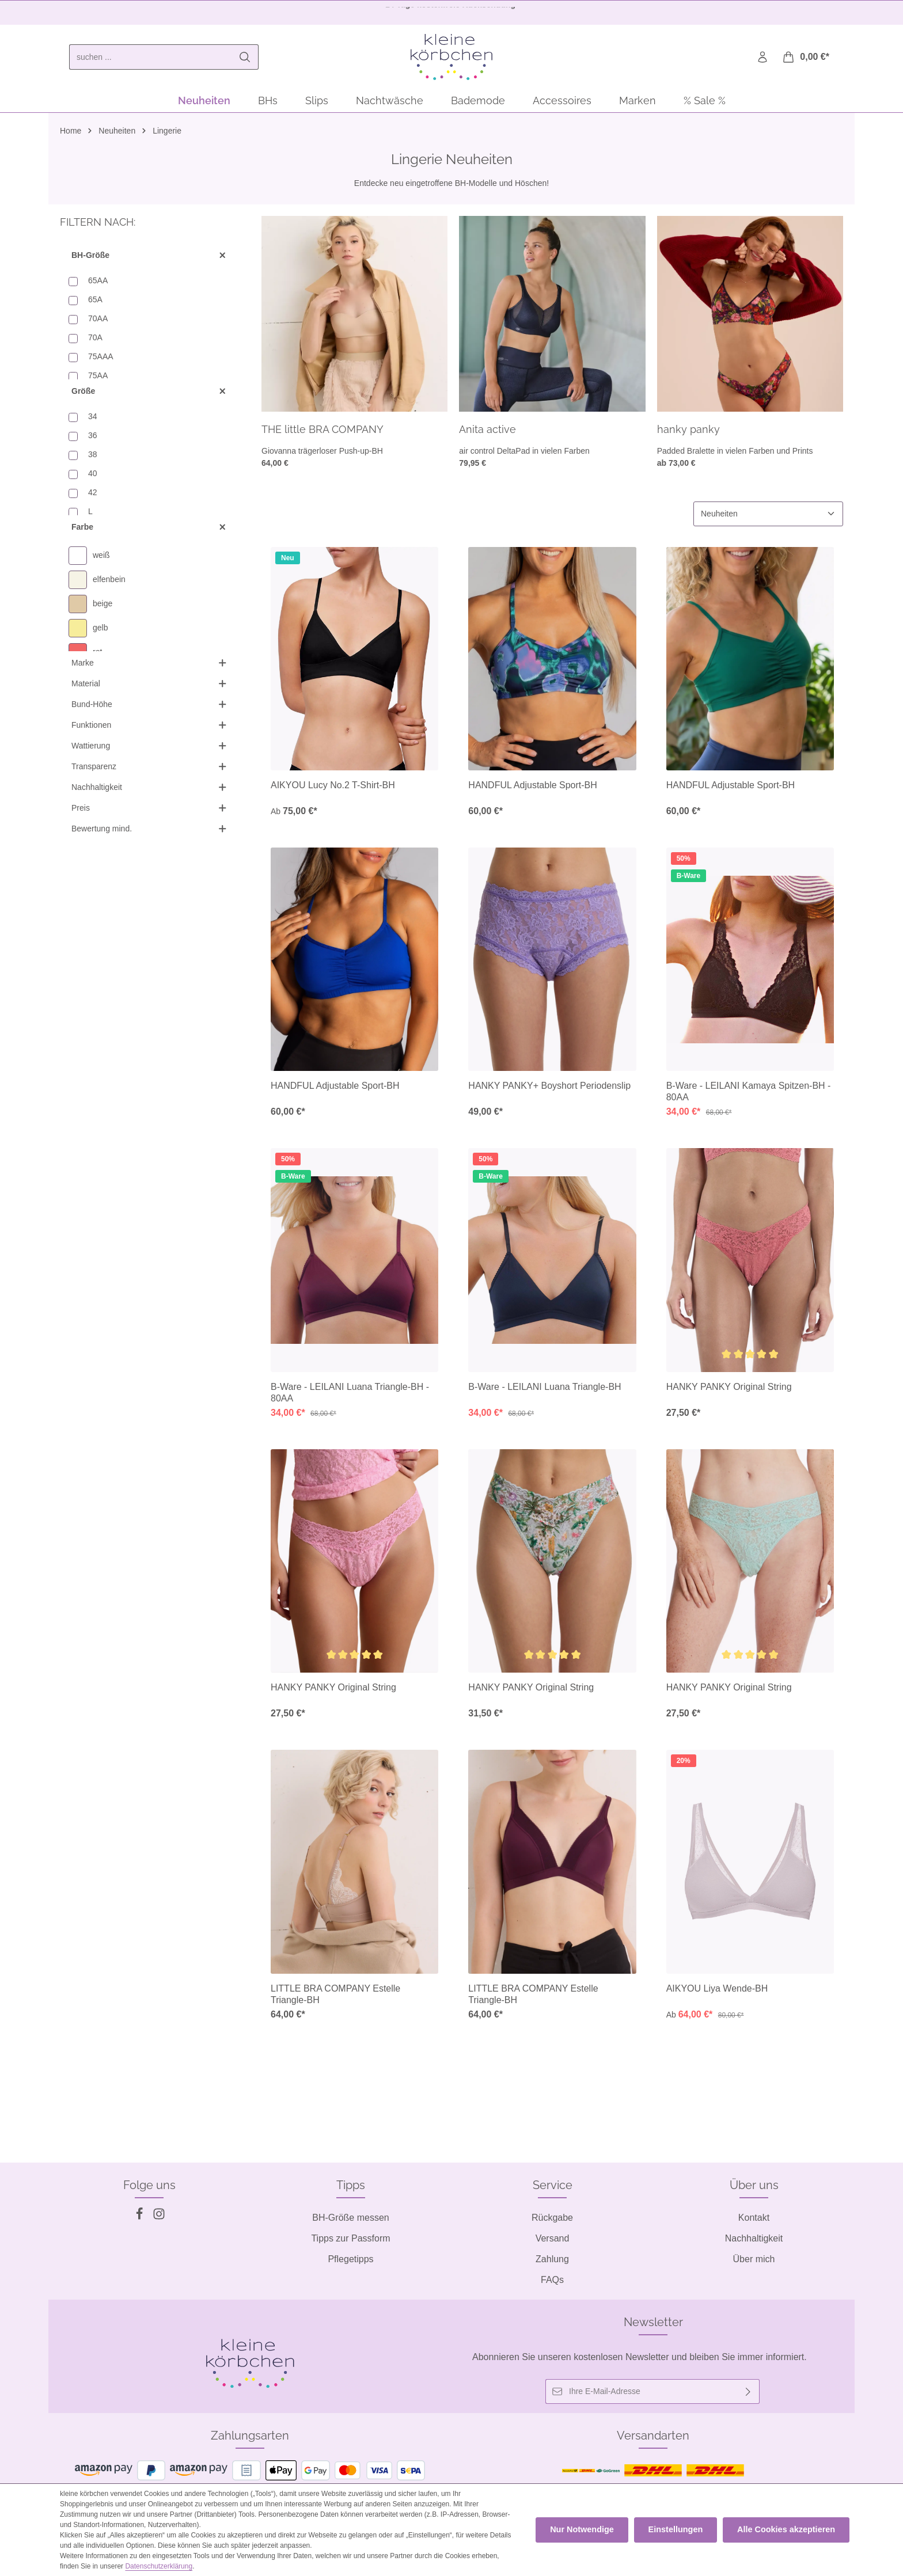 Image resolution: width=903 pixels, height=2576 pixels. What do you see at coordinates (552, 2259) in the screenshot?
I see `Zahlung` at bounding box center [552, 2259].